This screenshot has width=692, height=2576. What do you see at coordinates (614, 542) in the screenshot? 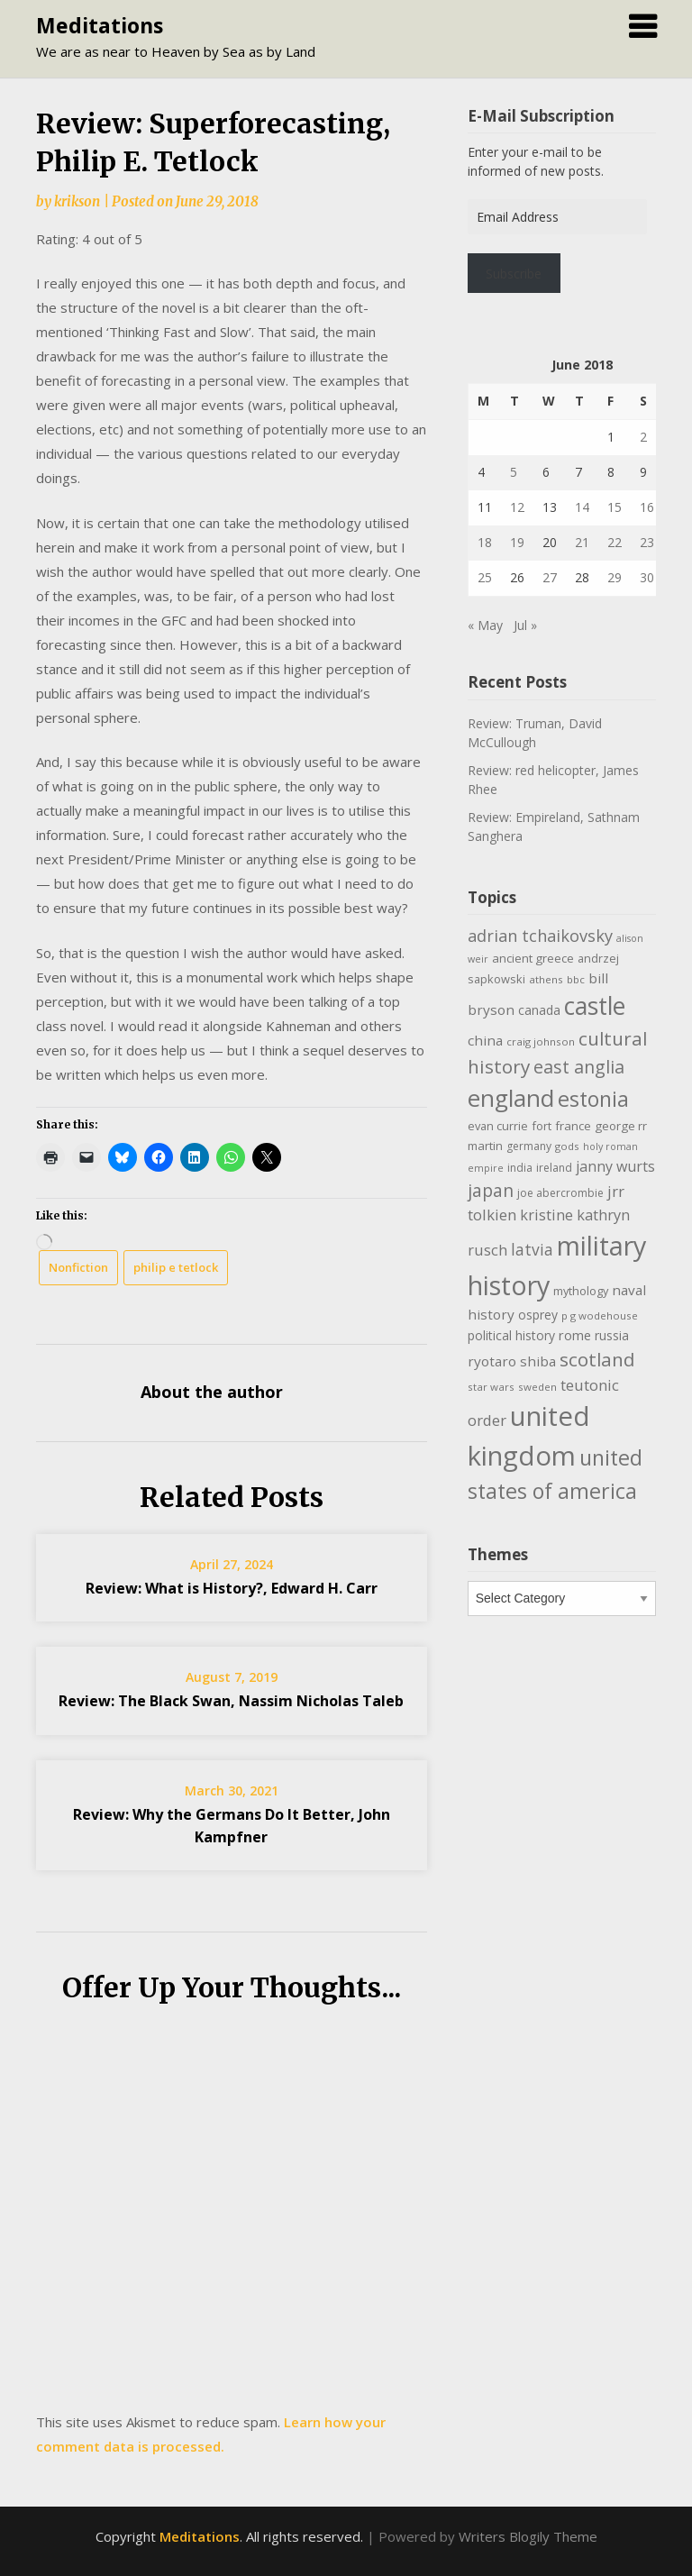
I see `22 [Posts published on June 22, 2018]` at bounding box center [614, 542].